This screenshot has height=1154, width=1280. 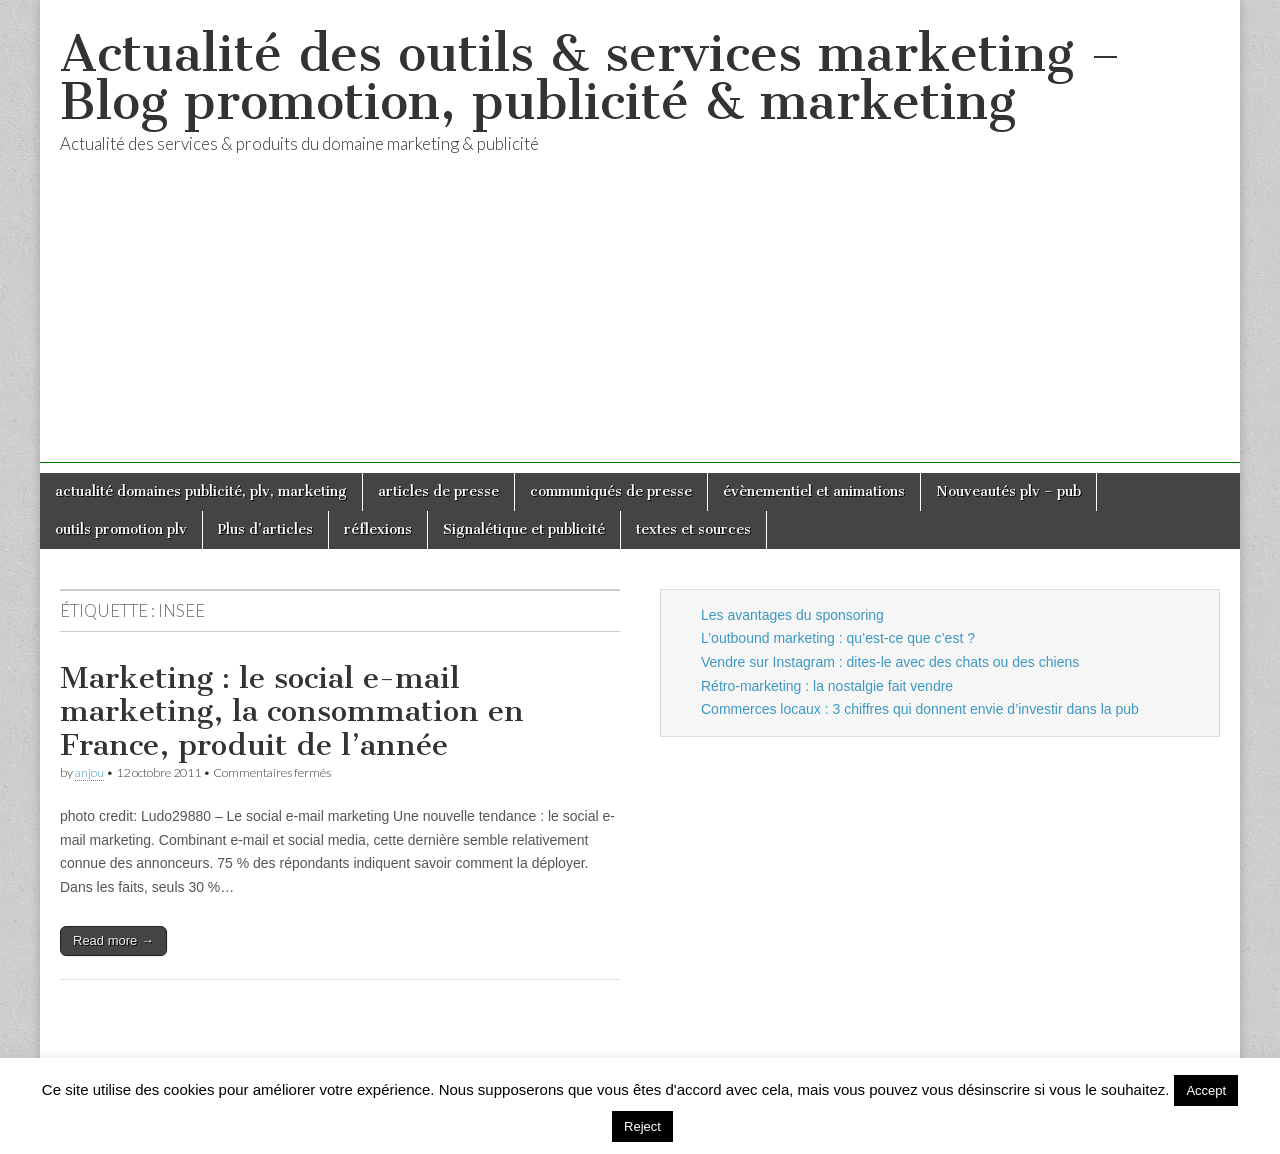 I want to click on anjou, so click(x=89, y=772).